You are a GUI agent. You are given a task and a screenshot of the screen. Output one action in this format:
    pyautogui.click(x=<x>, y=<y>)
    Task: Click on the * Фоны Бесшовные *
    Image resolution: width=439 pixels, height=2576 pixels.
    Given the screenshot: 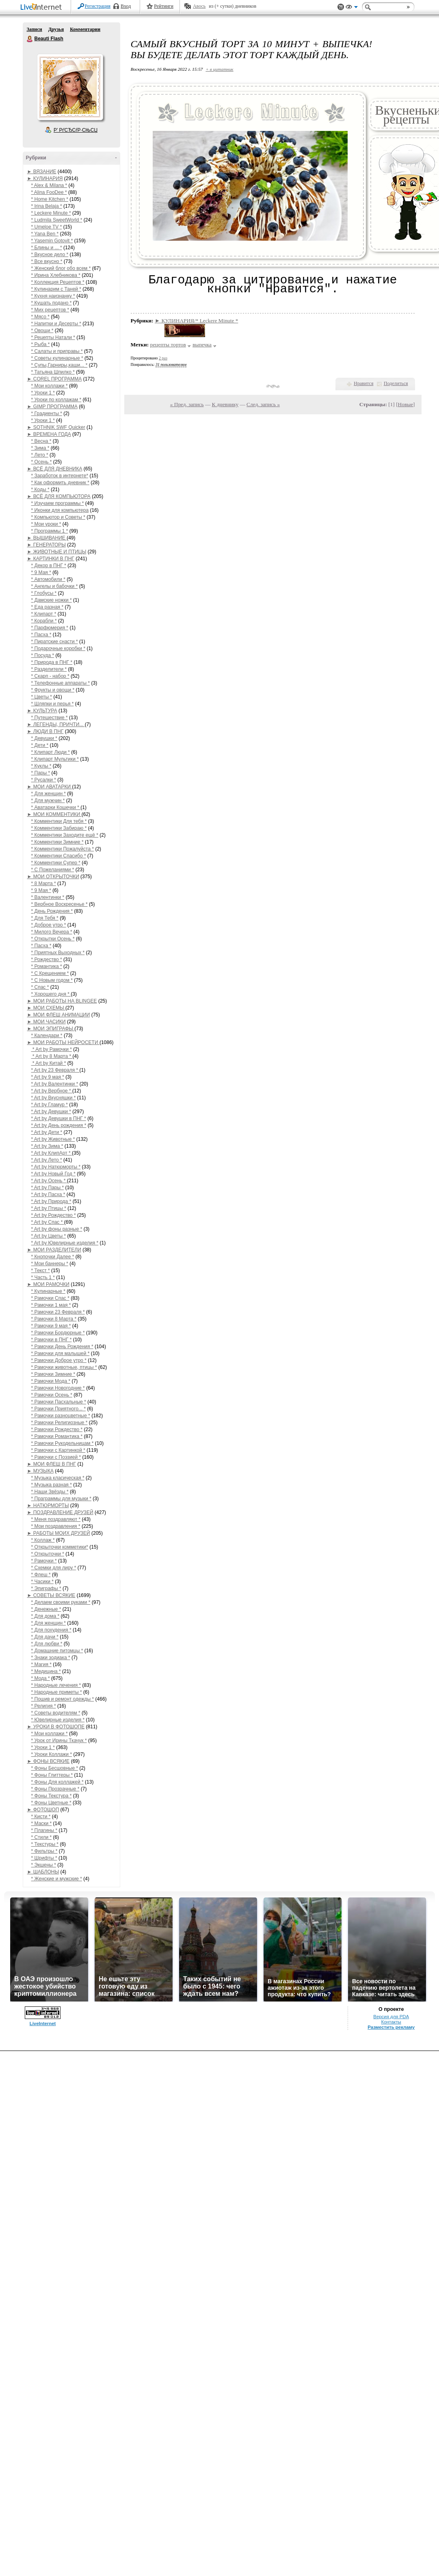 What is the action you would take?
    pyautogui.click(x=54, y=1768)
    